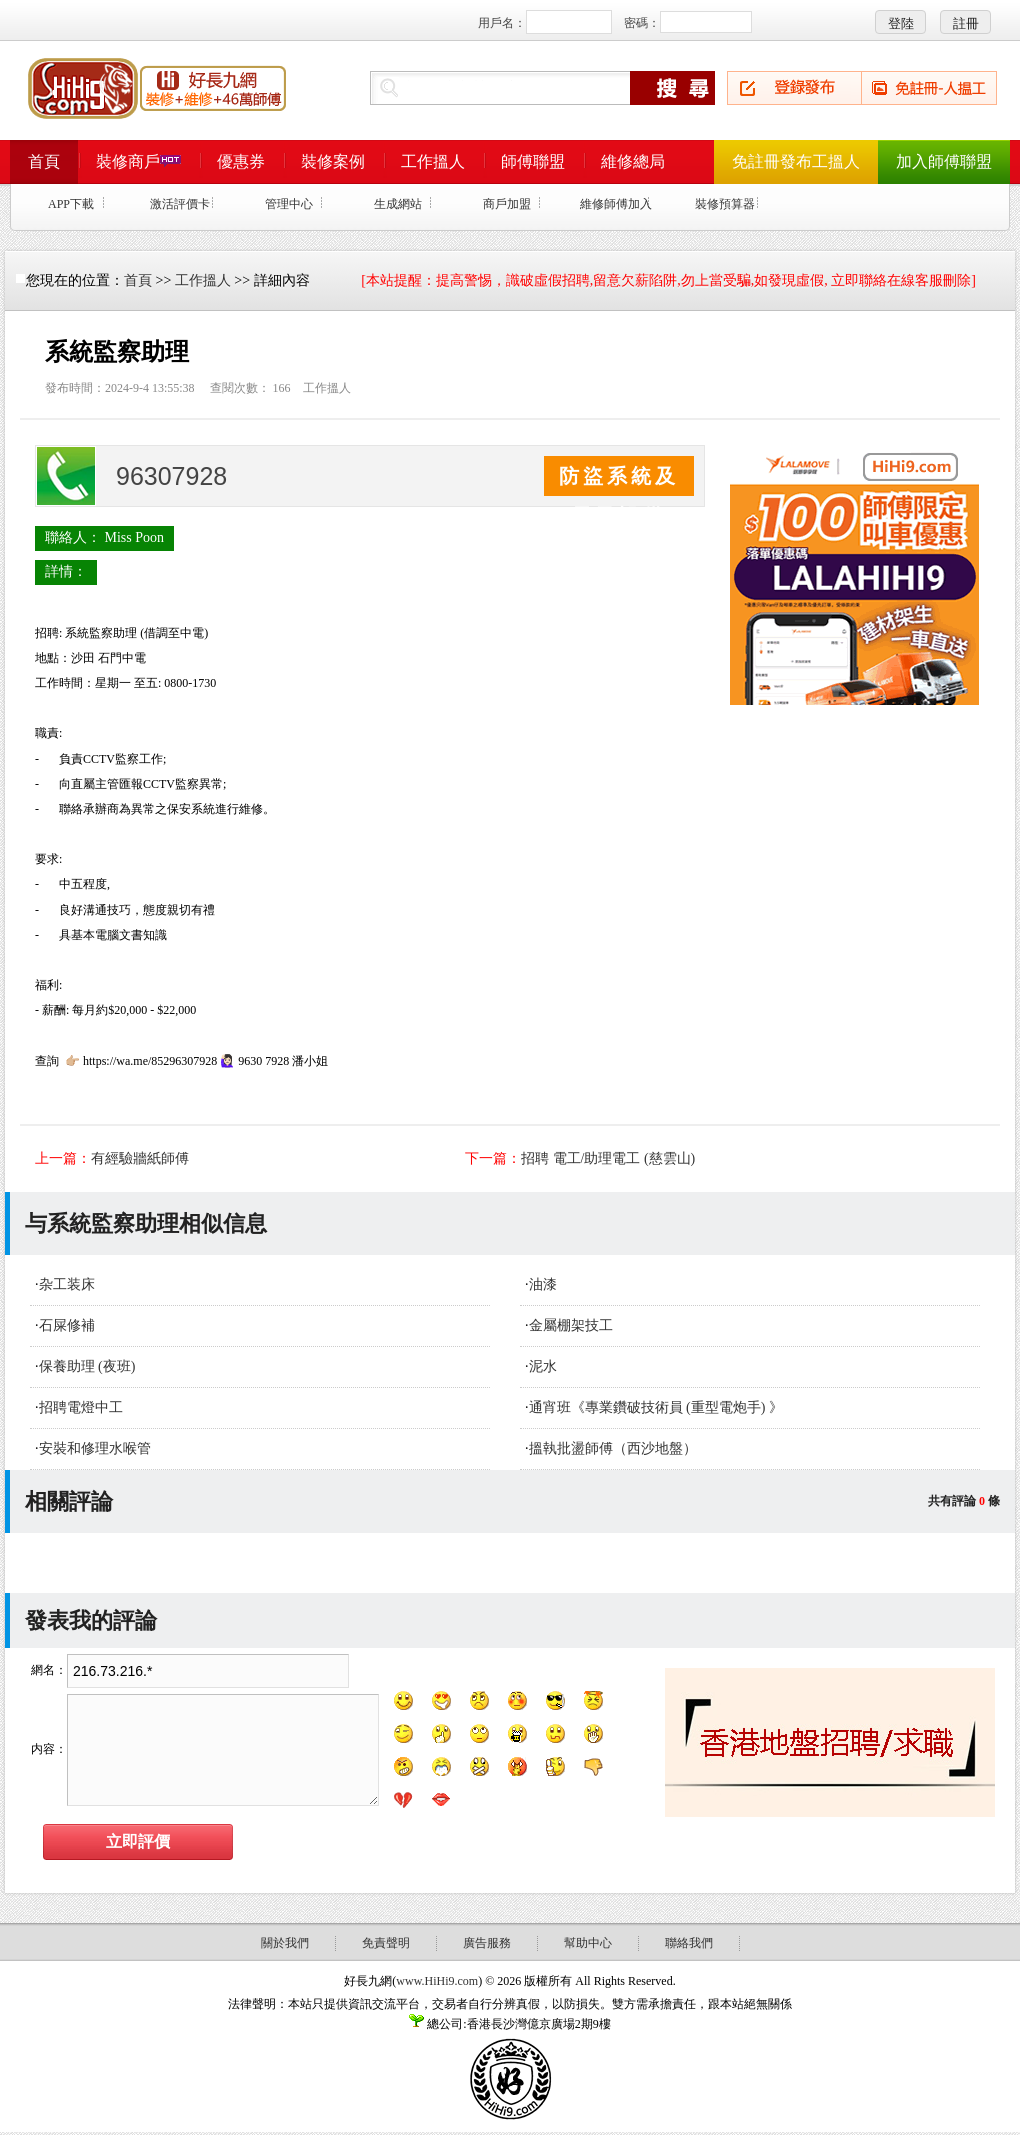 The height and width of the screenshot is (2135, 1020). What do you see at coordinates (140, 1158) in the screenshot?
I see `有經驗牆紙師傅` at bounding box center [140, 1158].